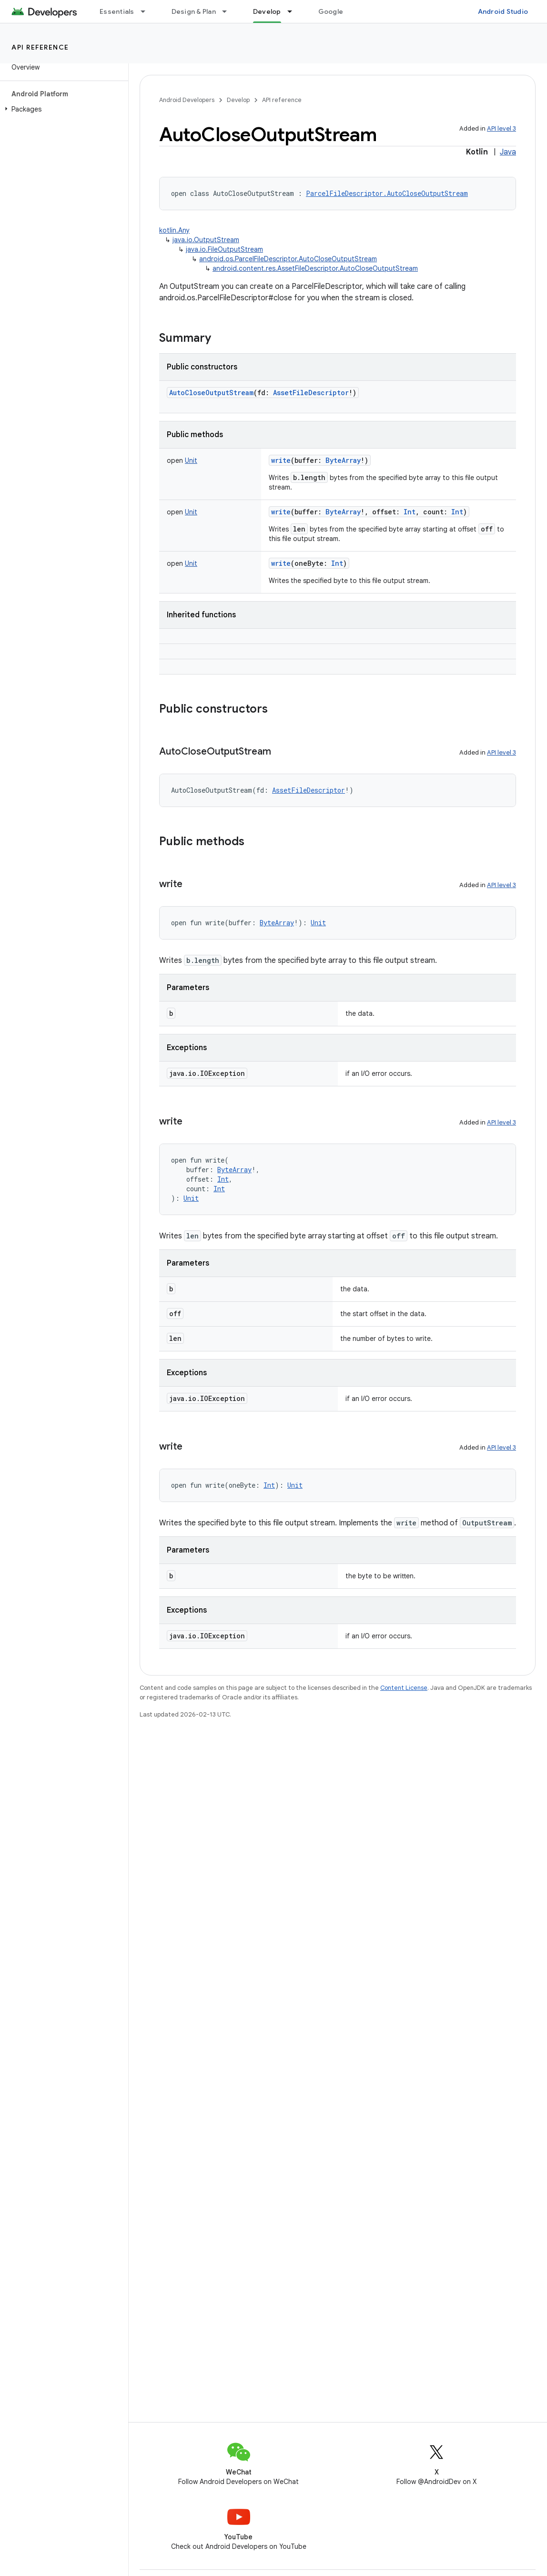 This screenshot has width=547, height=2576. Describe the element at coordinates (338, 11) in the screenshot. I see `Google Play` at that location.